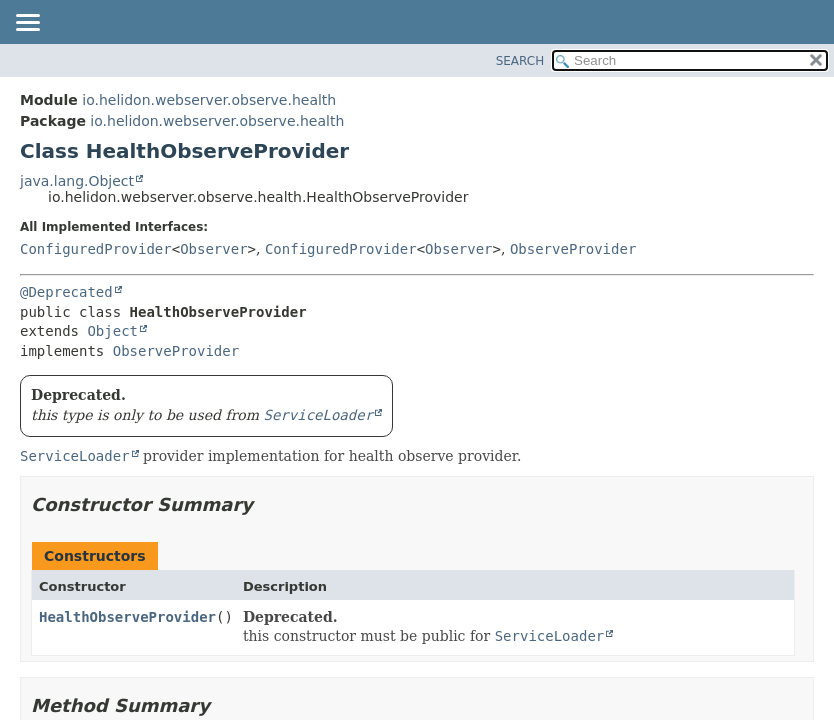  I want to click on @Deprecated, so click(66, 292).